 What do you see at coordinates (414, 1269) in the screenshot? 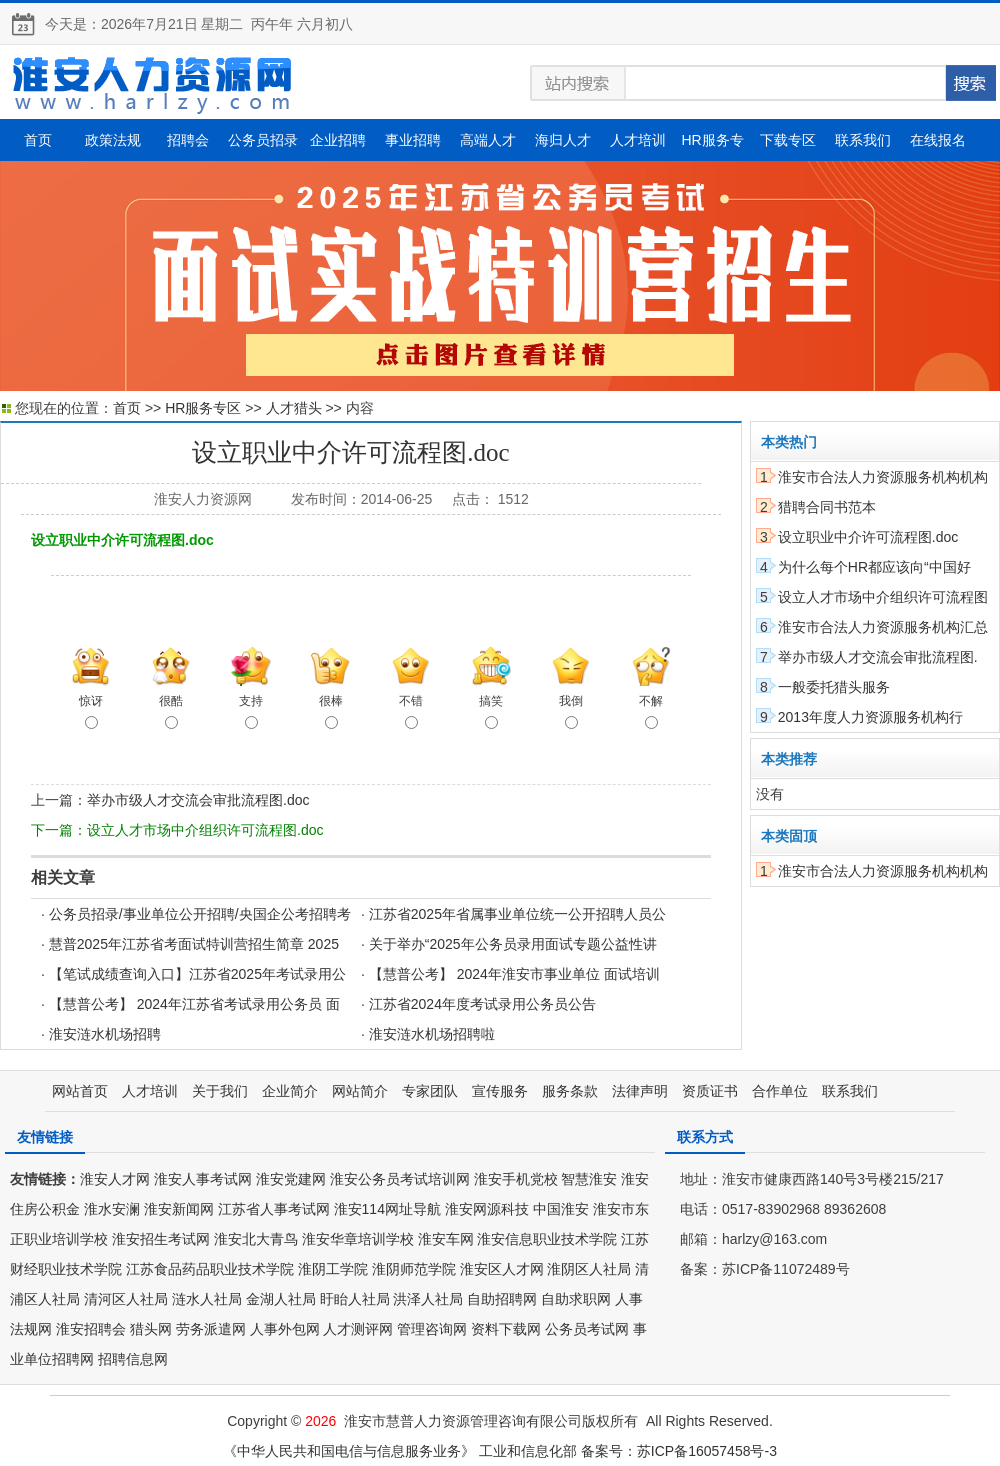
I see `淮阴师范学院` at bounding box center [414, 1269].